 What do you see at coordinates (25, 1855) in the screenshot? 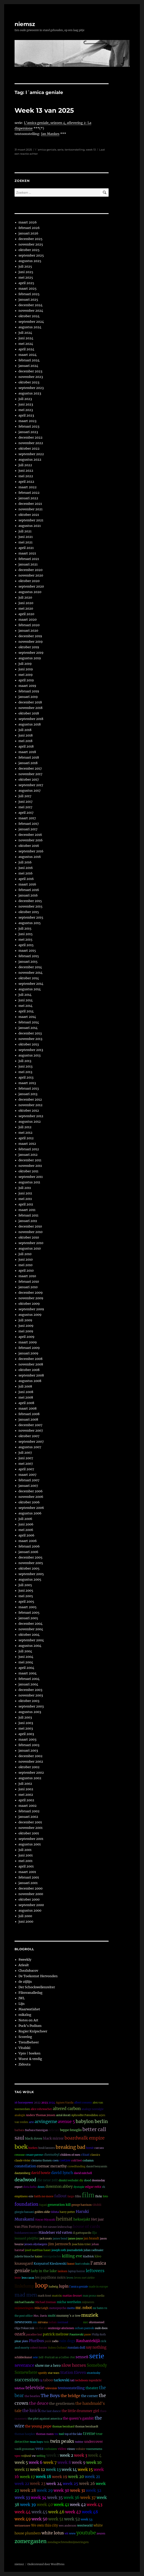
I see `juni 2001` at bounding box center [25, 1855].